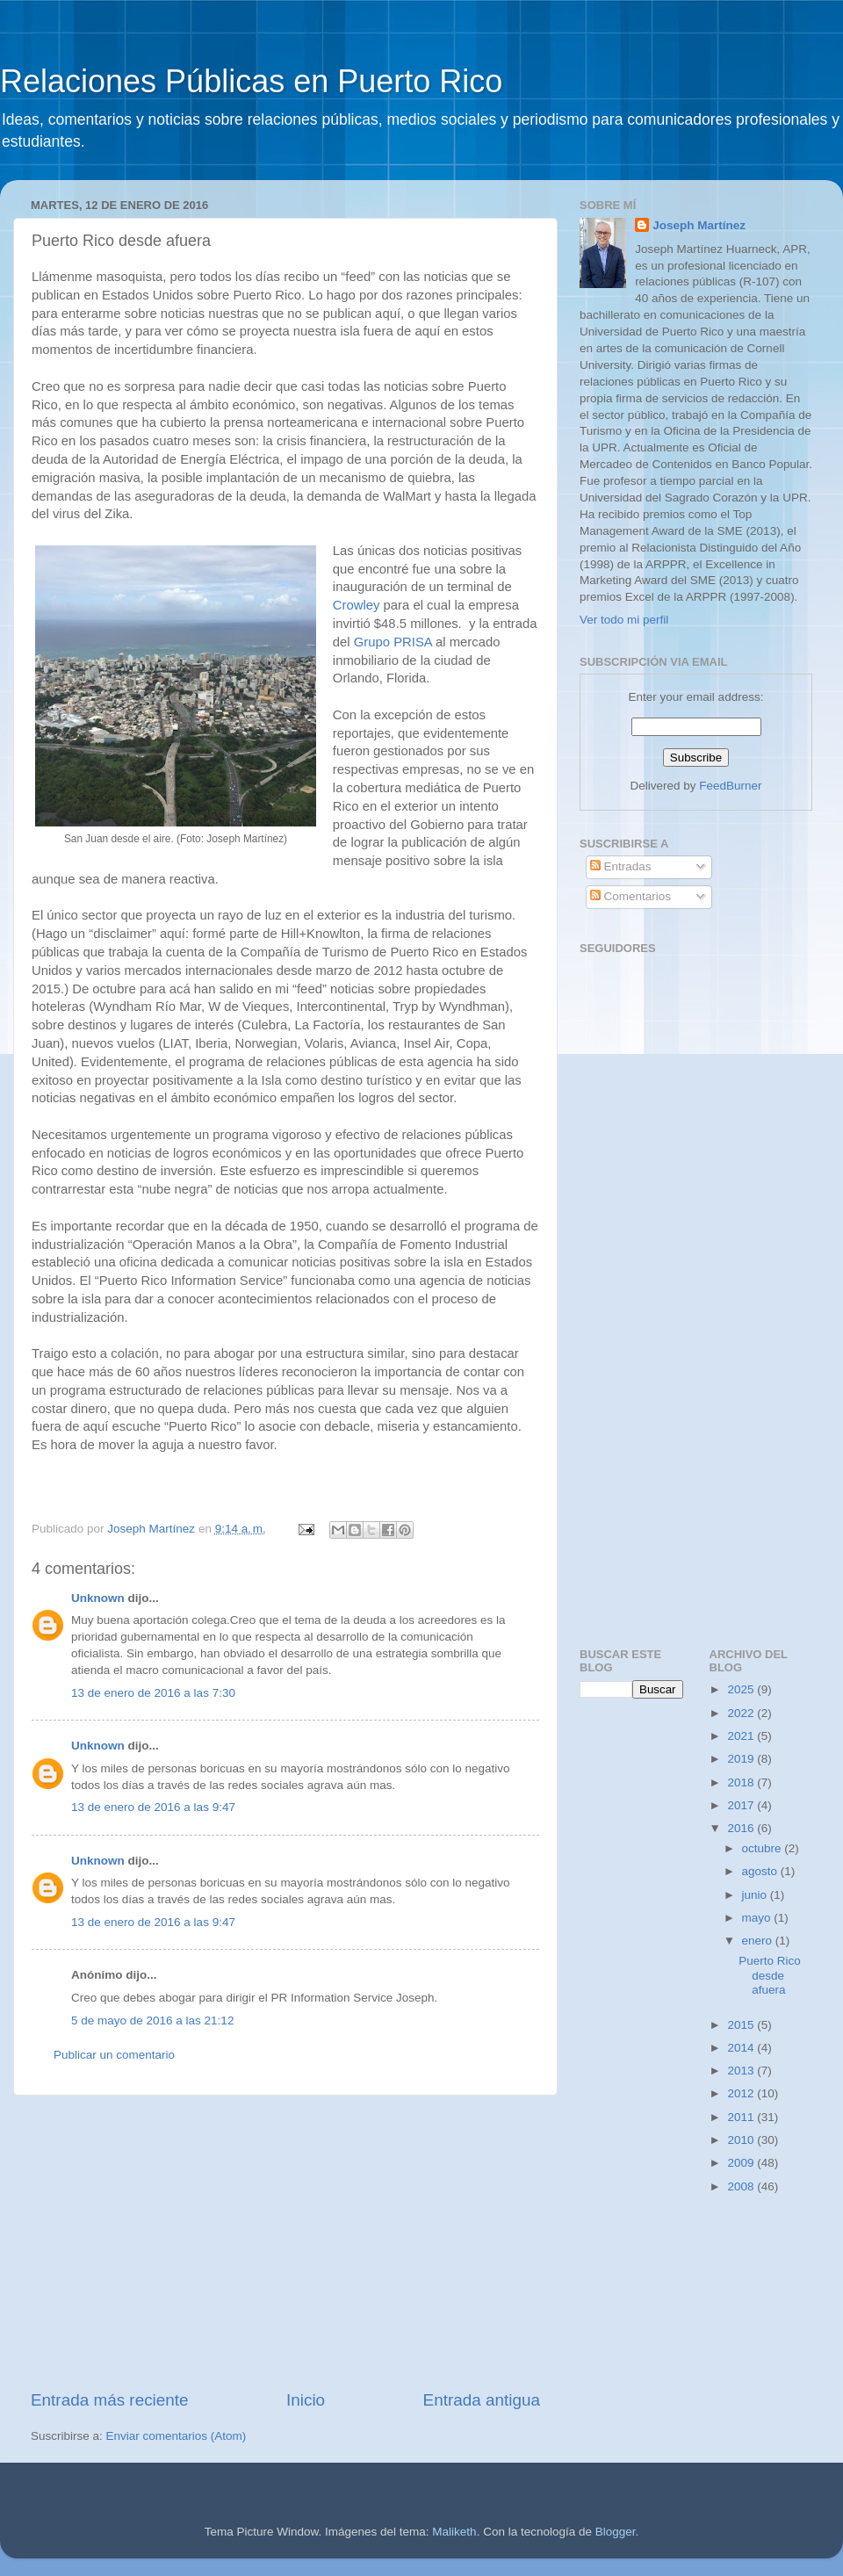 This screenshot has width=843, height=2576. What do you see at coordinates (624, 619) in the screenshot?
I see `Ver todo mi perfil` at bounding box center [624, 619].